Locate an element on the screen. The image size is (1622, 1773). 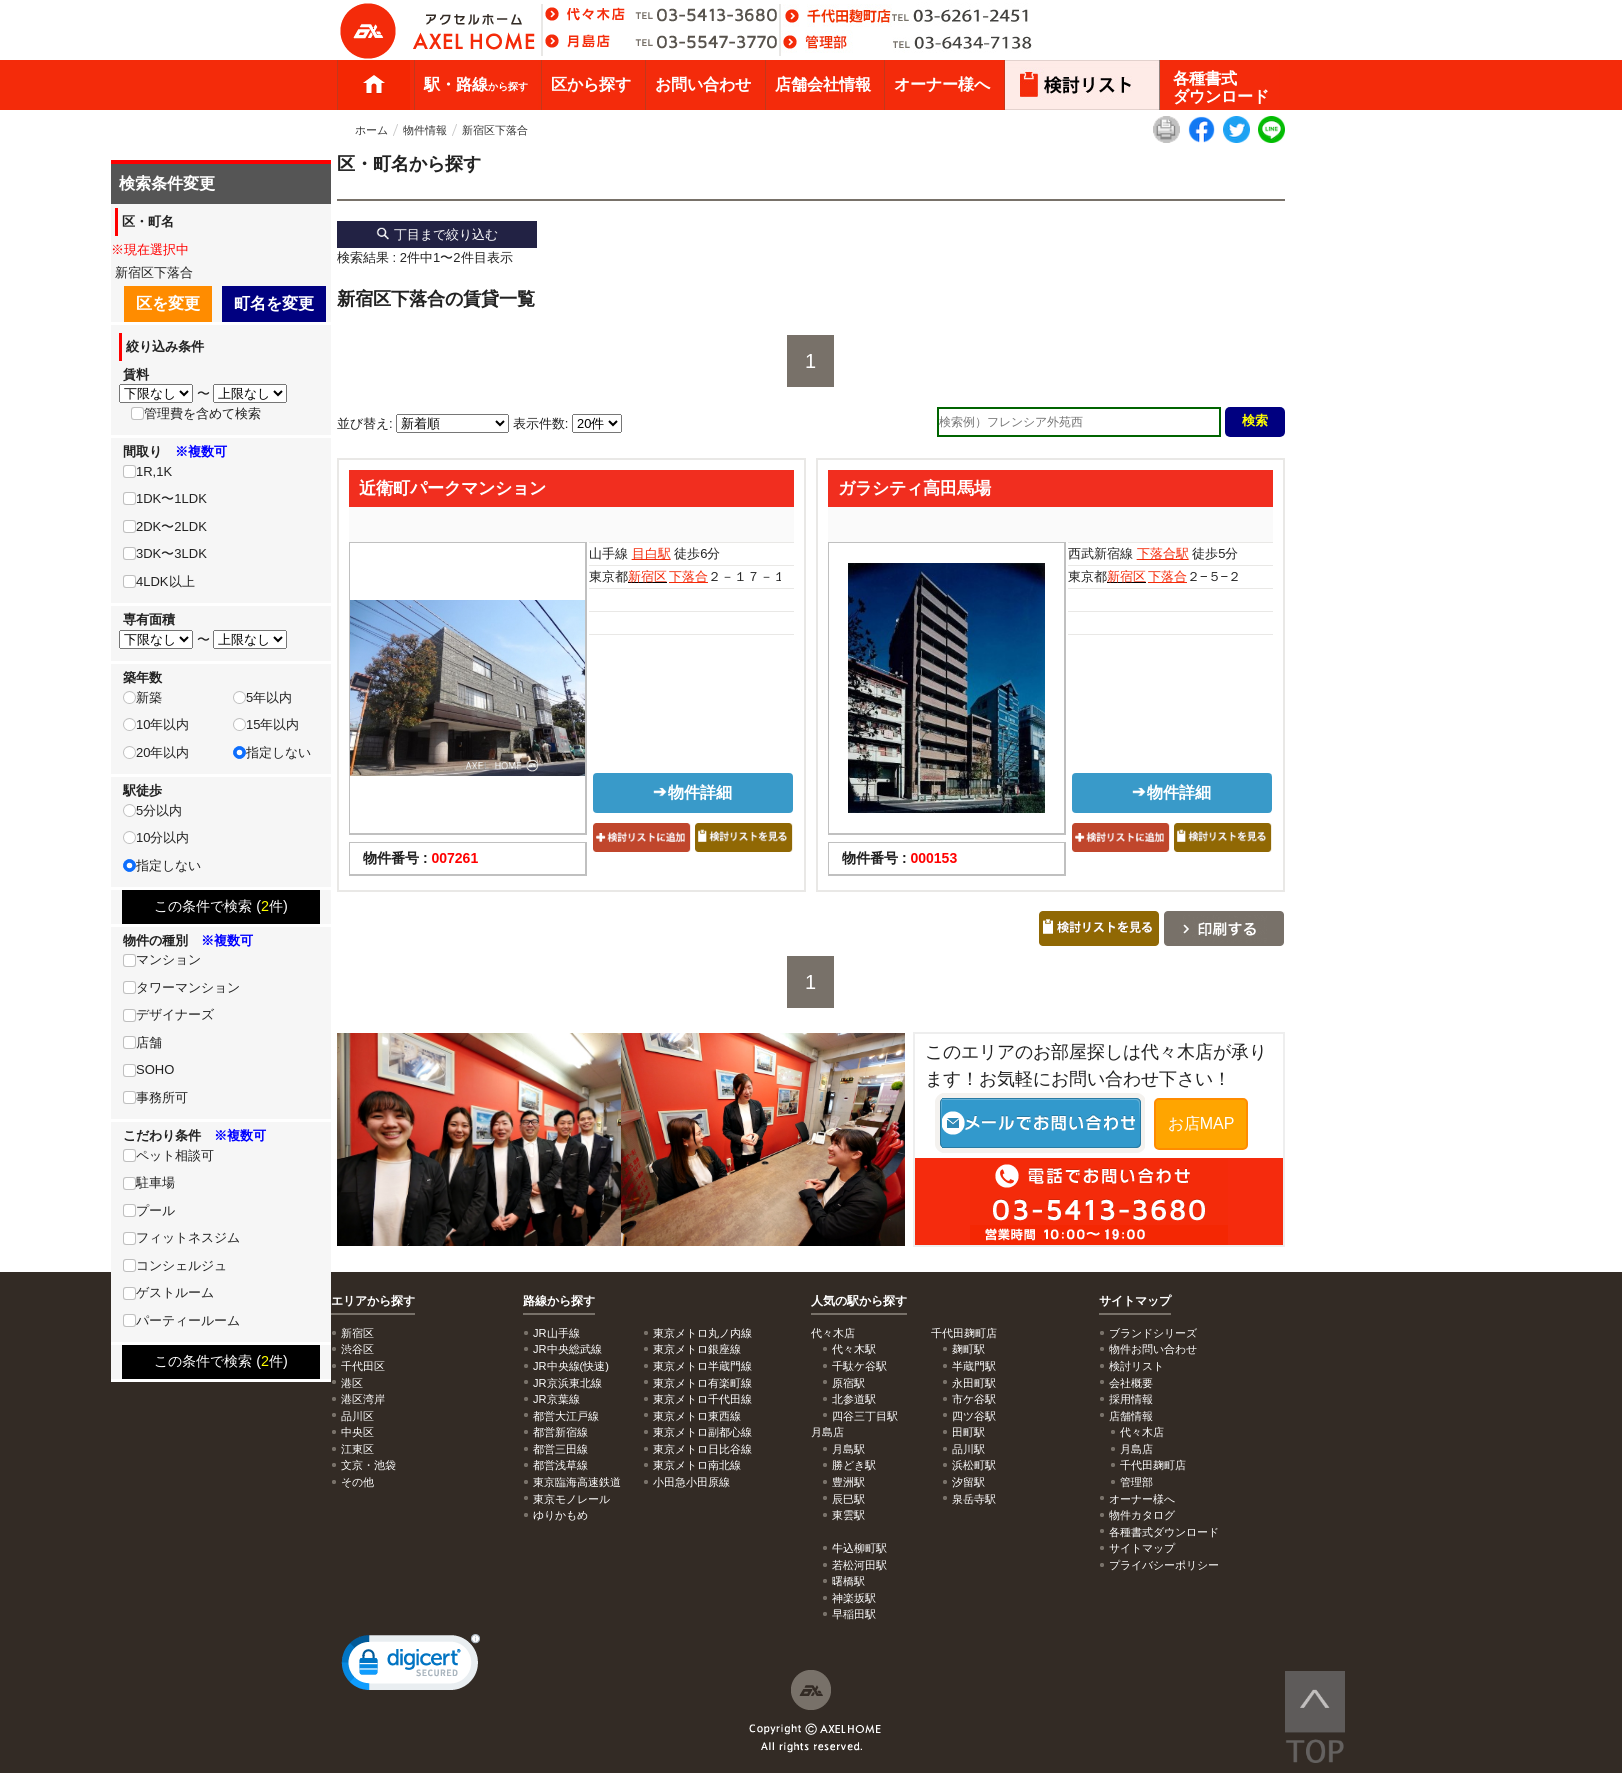
原宿駅 is located at coordinates (848, 1383).